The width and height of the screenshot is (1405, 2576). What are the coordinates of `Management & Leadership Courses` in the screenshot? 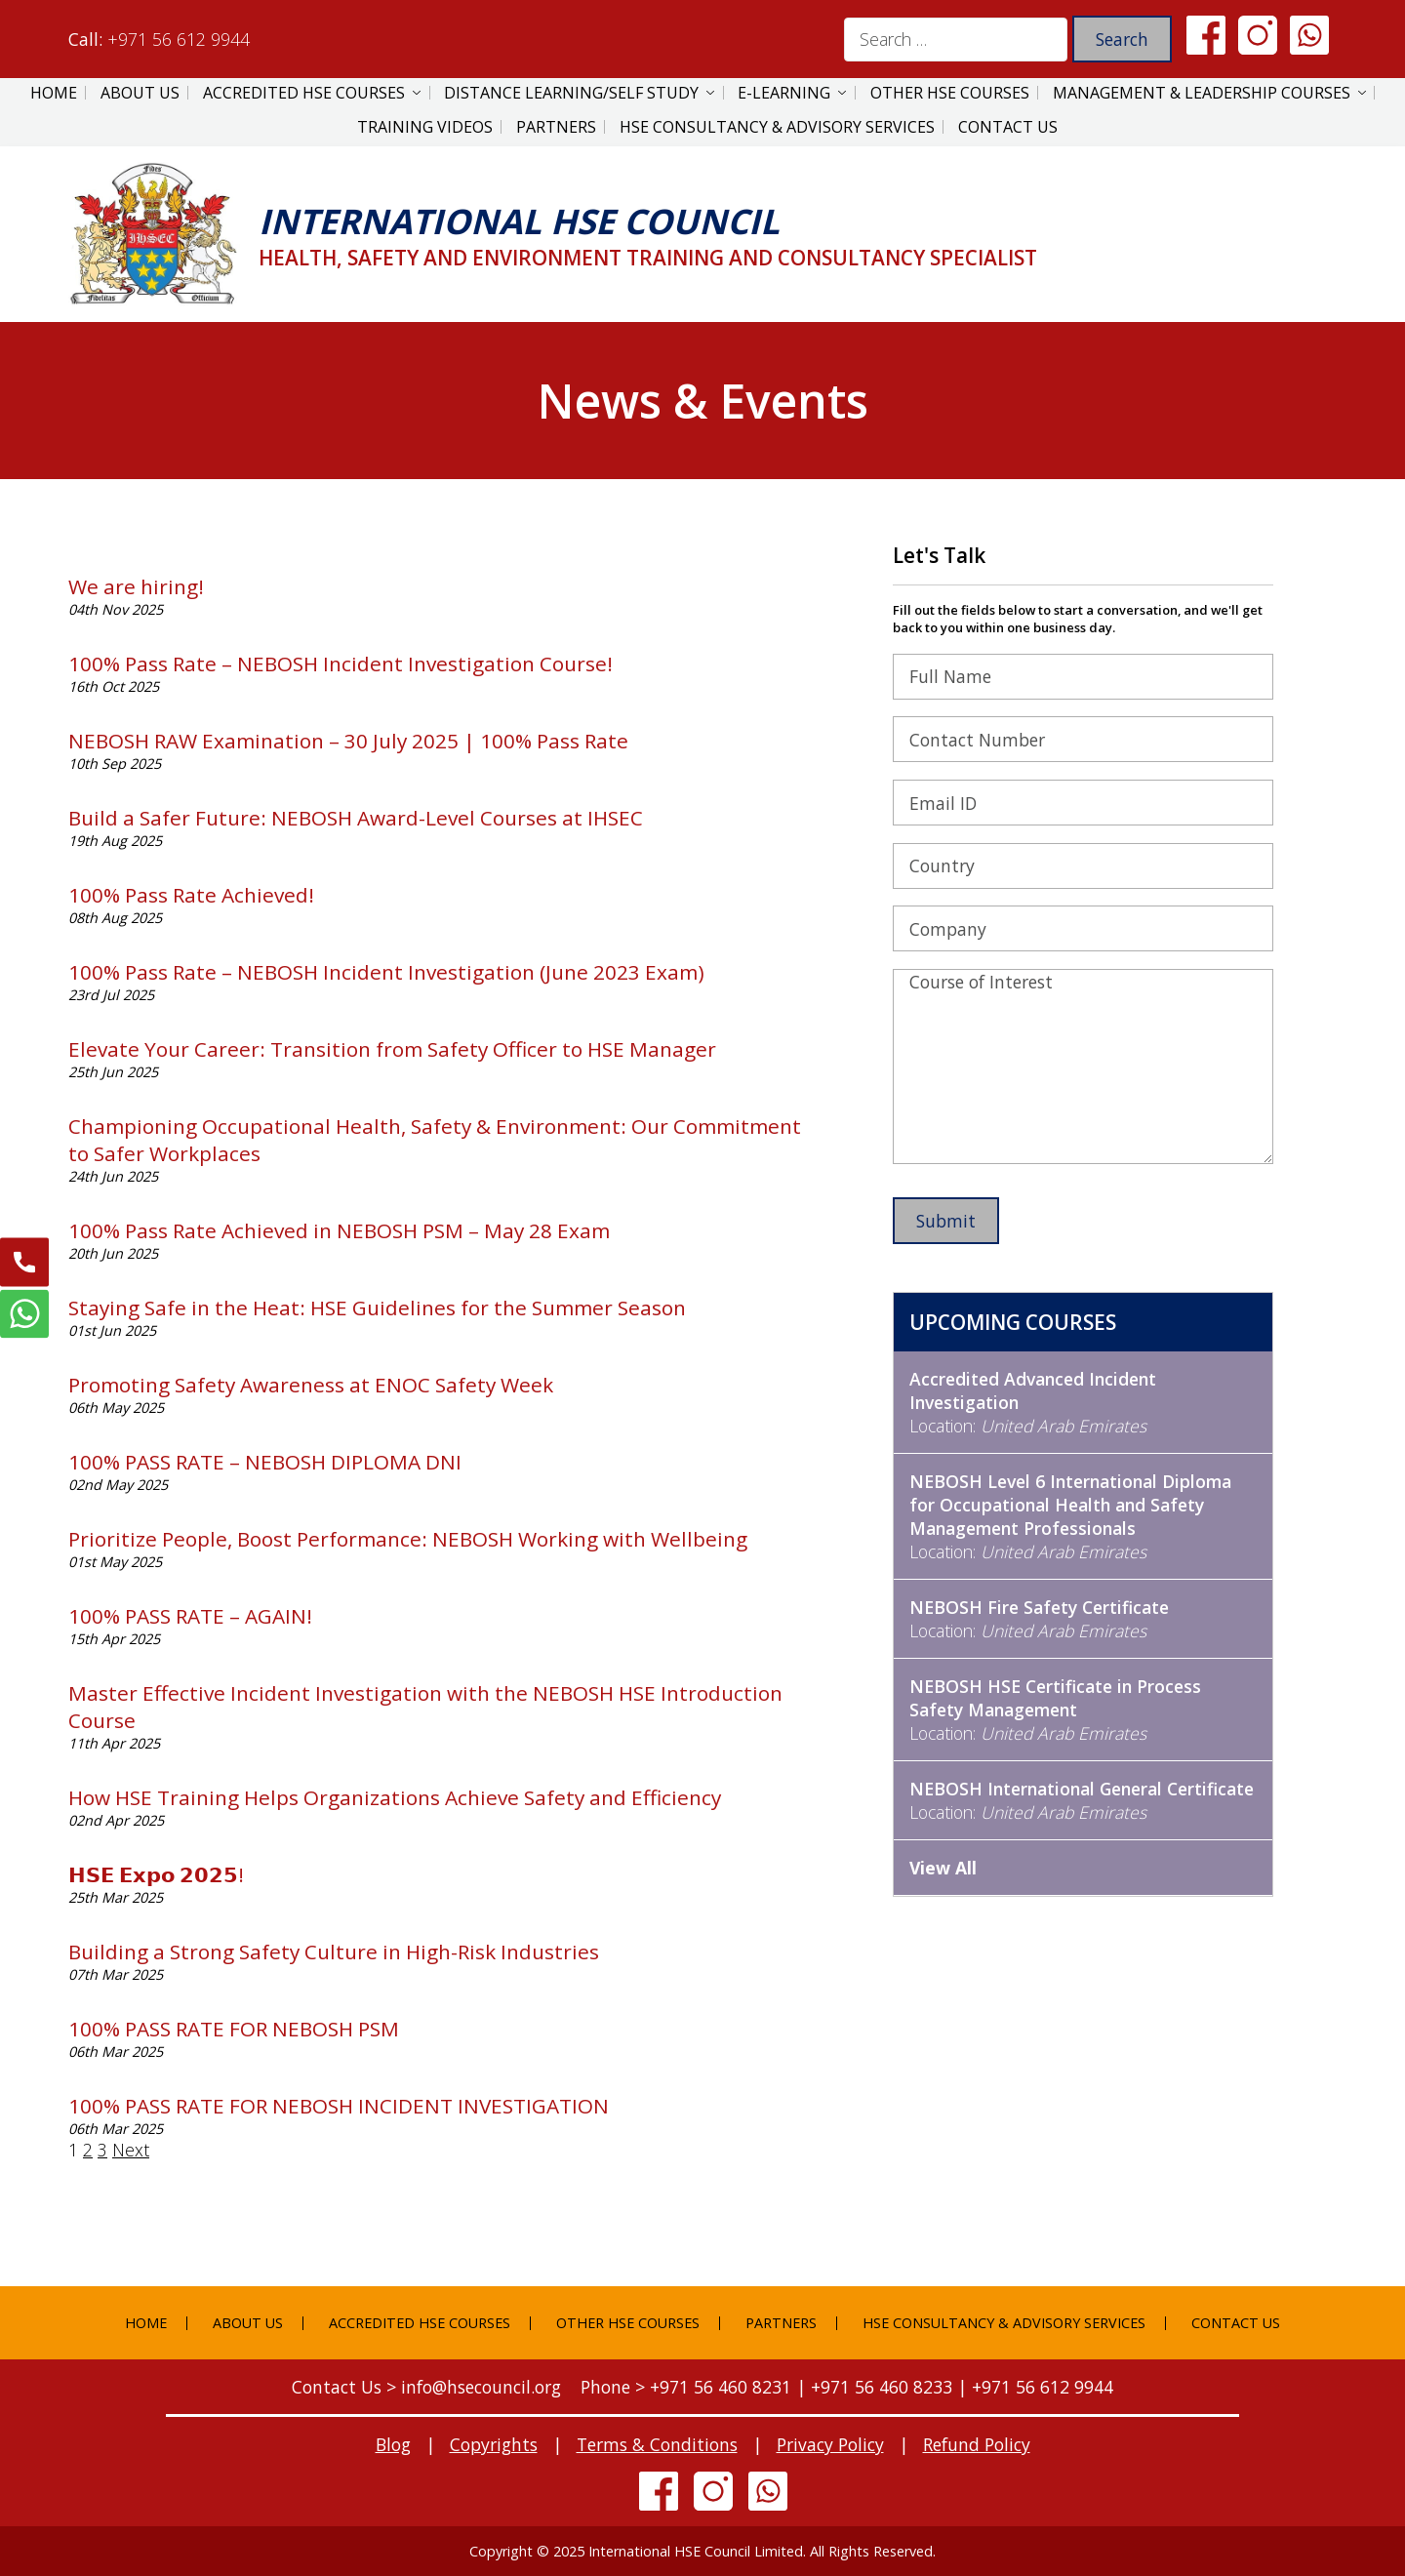 It's located at (1201, 92).